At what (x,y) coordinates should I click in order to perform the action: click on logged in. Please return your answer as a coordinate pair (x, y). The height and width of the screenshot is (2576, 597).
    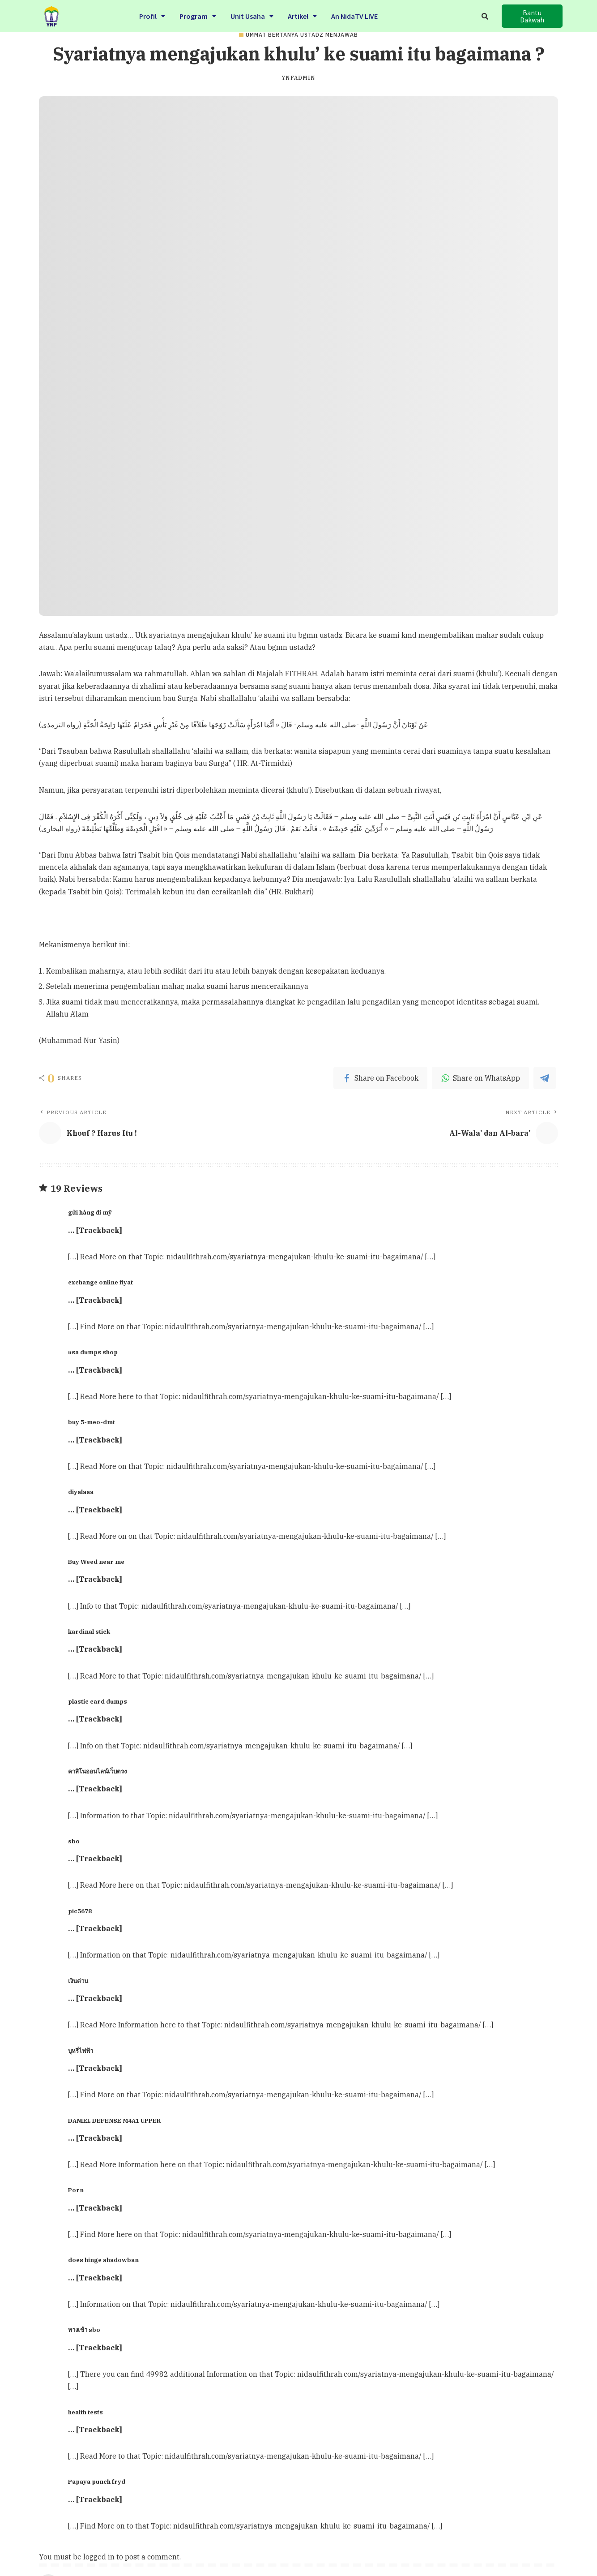
    Looking at the image, I should click on (99, 2556).